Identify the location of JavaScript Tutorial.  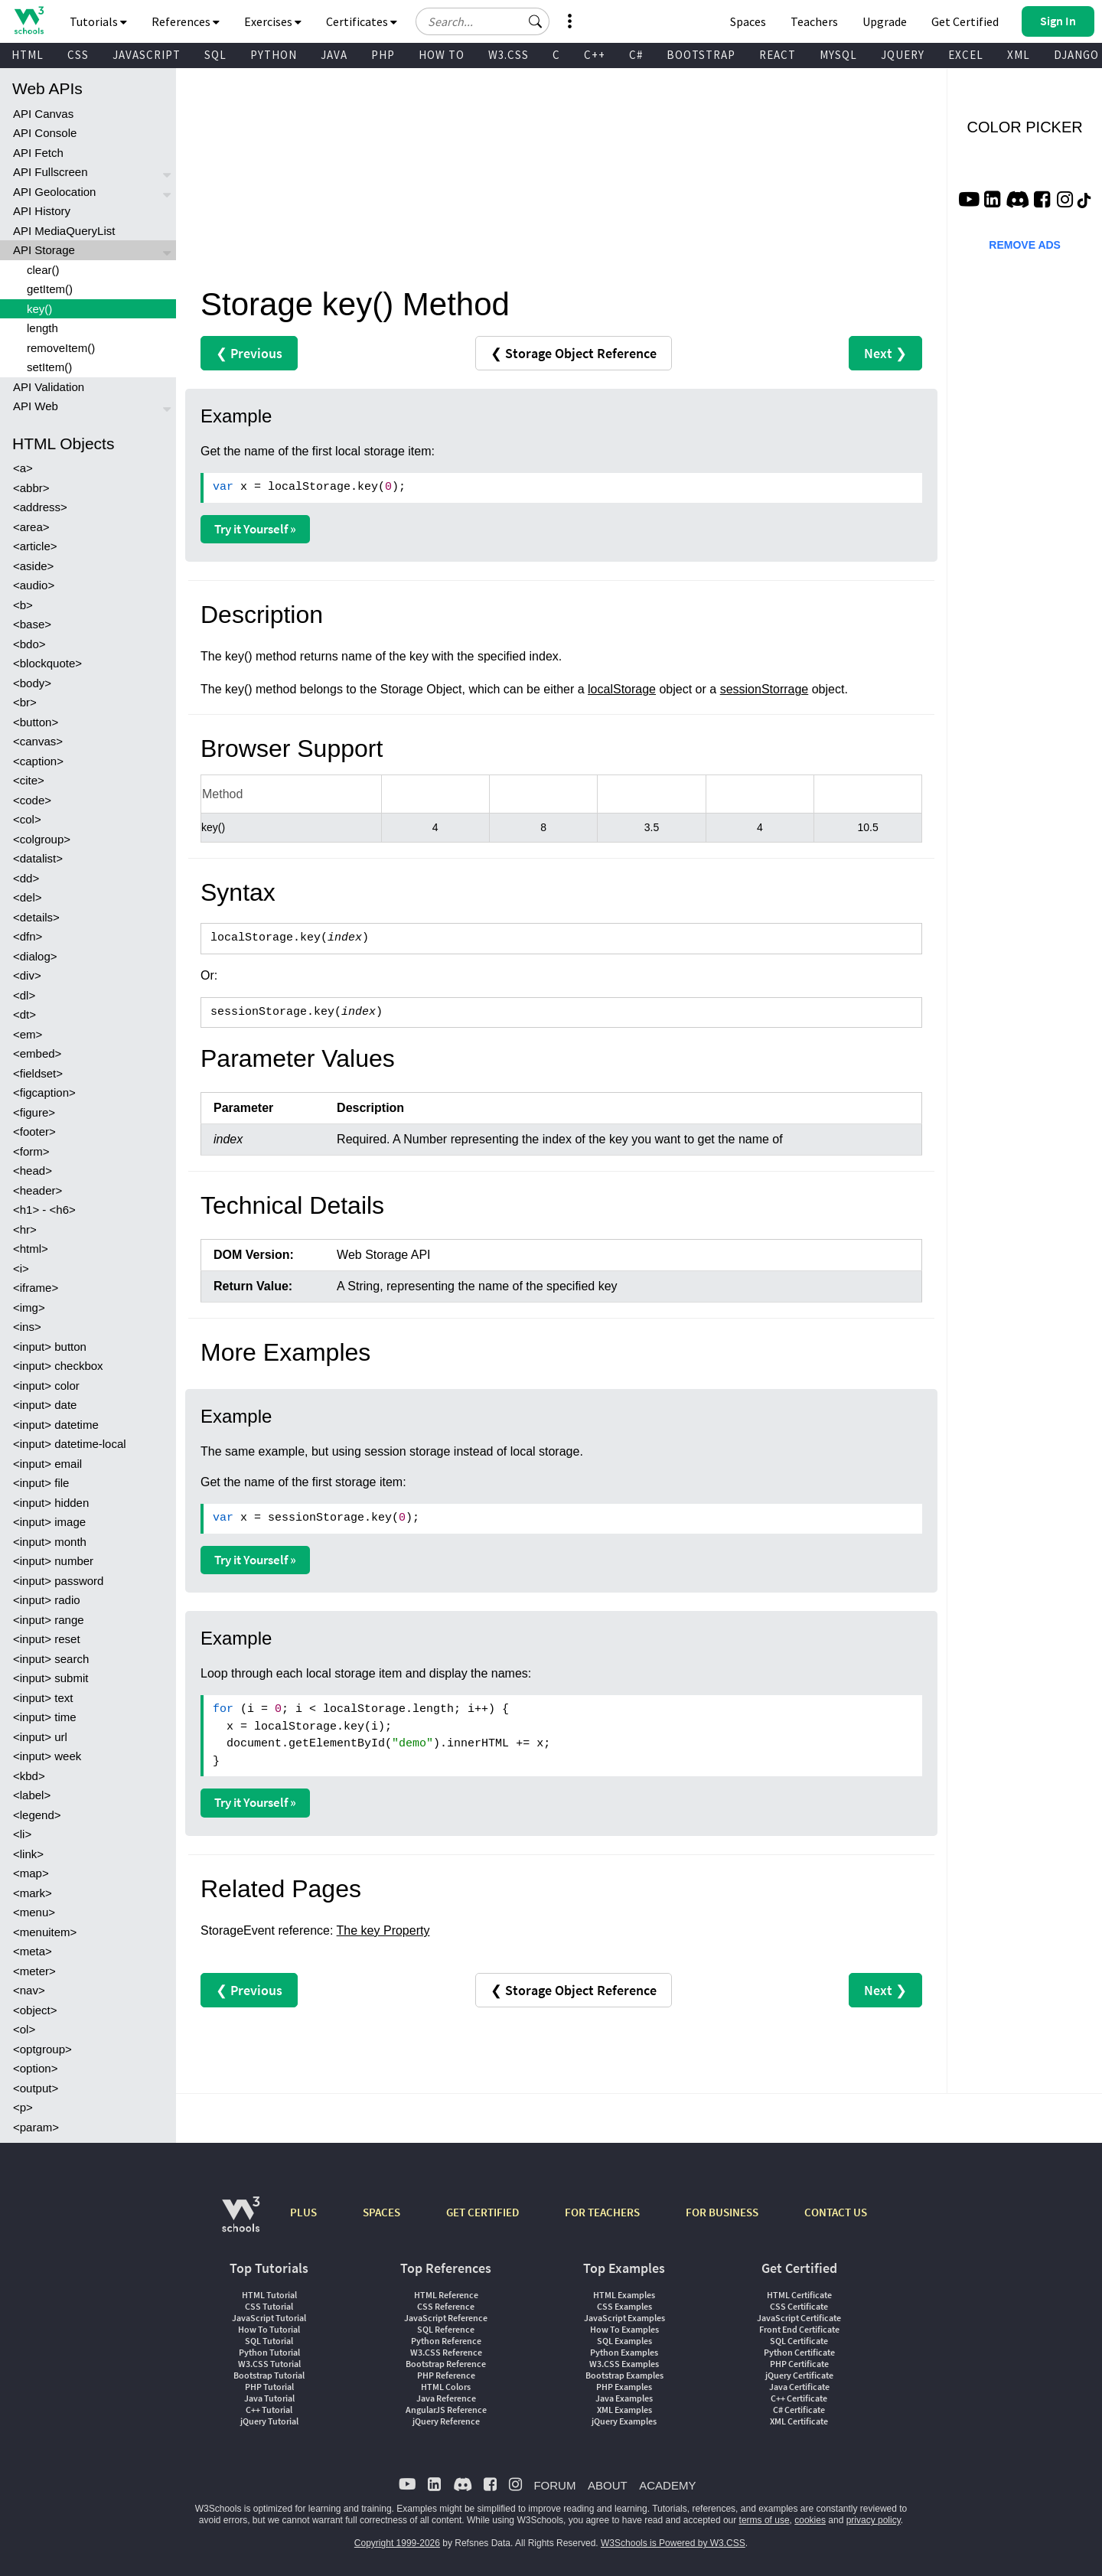
(269, 2317).